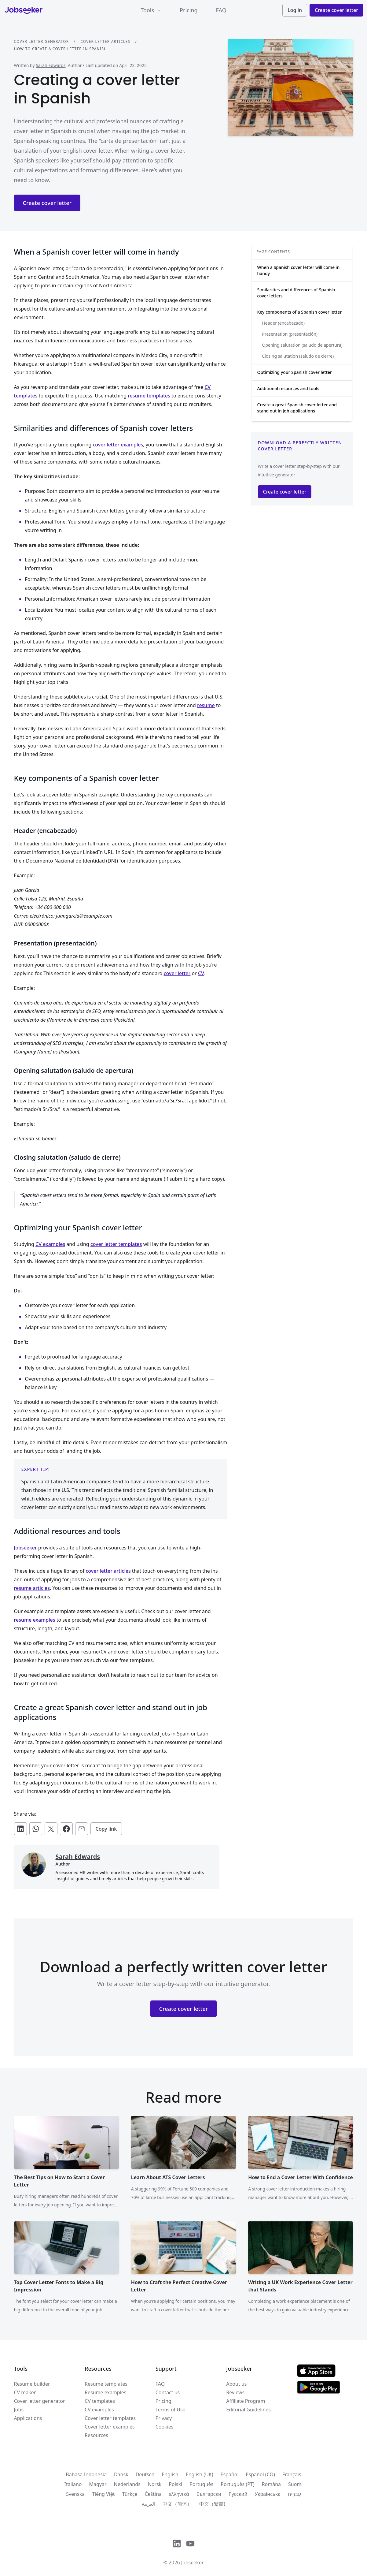 The width and height of the screenshot is (367, 2576). Describe the element at coordinates (97, 2484) in the screenshot. I see `Magyar` at that location.